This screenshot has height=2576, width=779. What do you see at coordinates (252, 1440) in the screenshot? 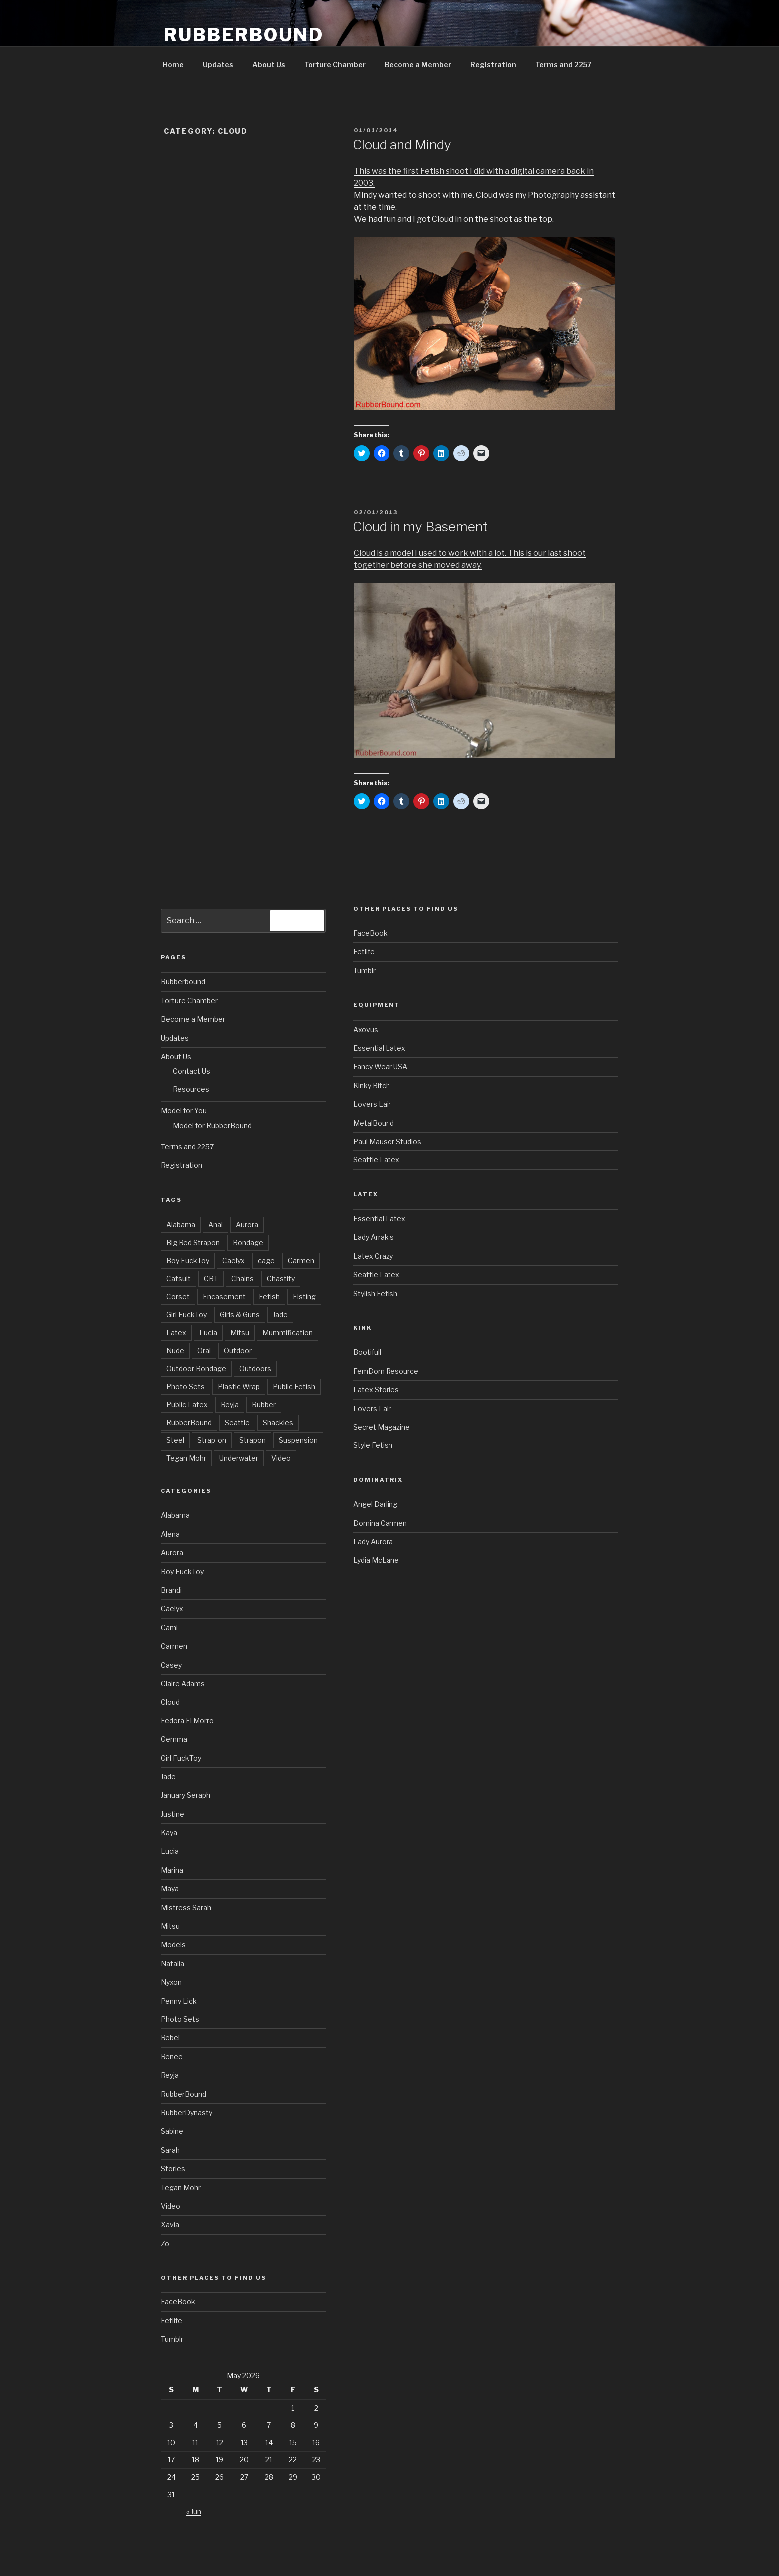
I see `Strapon` at bounding box center [252, 1440].